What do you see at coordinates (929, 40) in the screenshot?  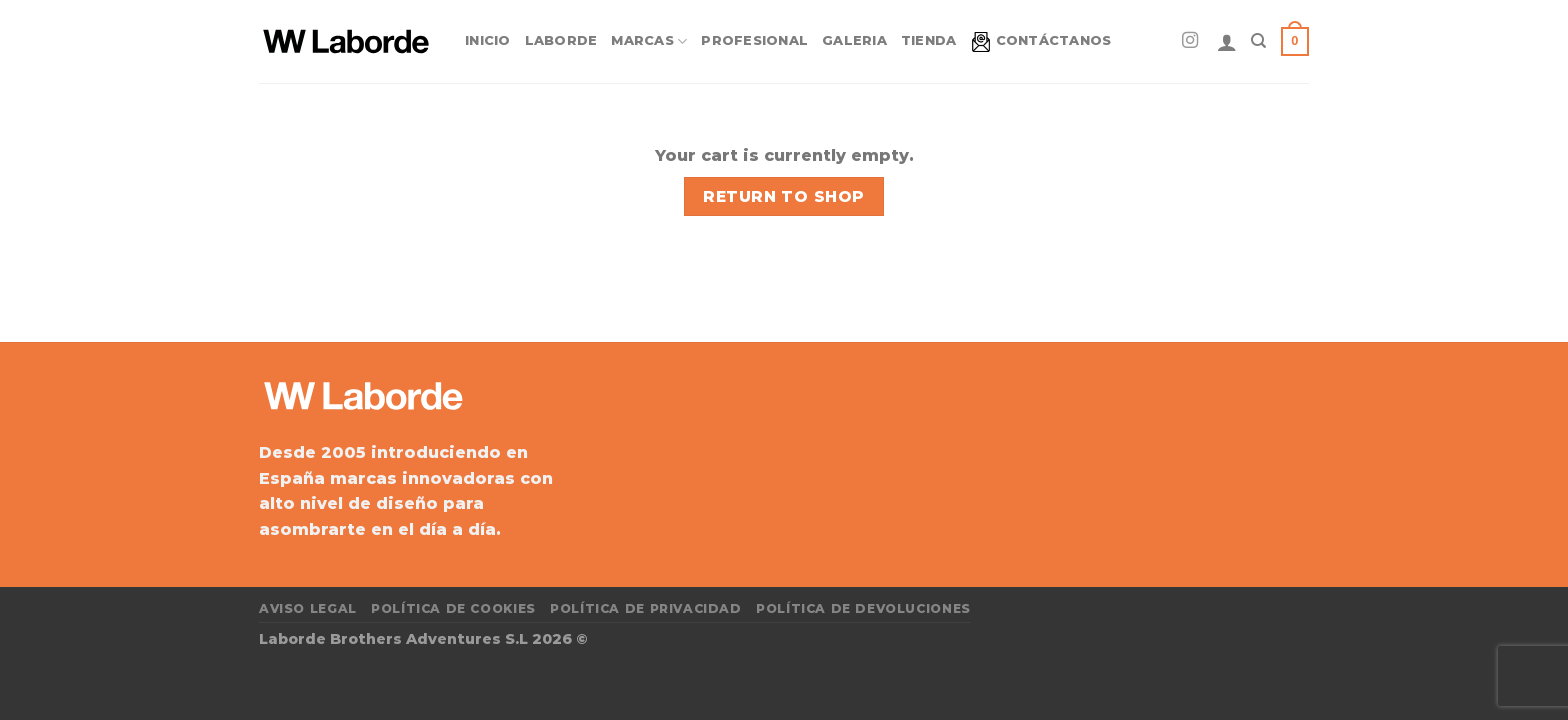 I see `Tienda` at bounding box center [929, 40].